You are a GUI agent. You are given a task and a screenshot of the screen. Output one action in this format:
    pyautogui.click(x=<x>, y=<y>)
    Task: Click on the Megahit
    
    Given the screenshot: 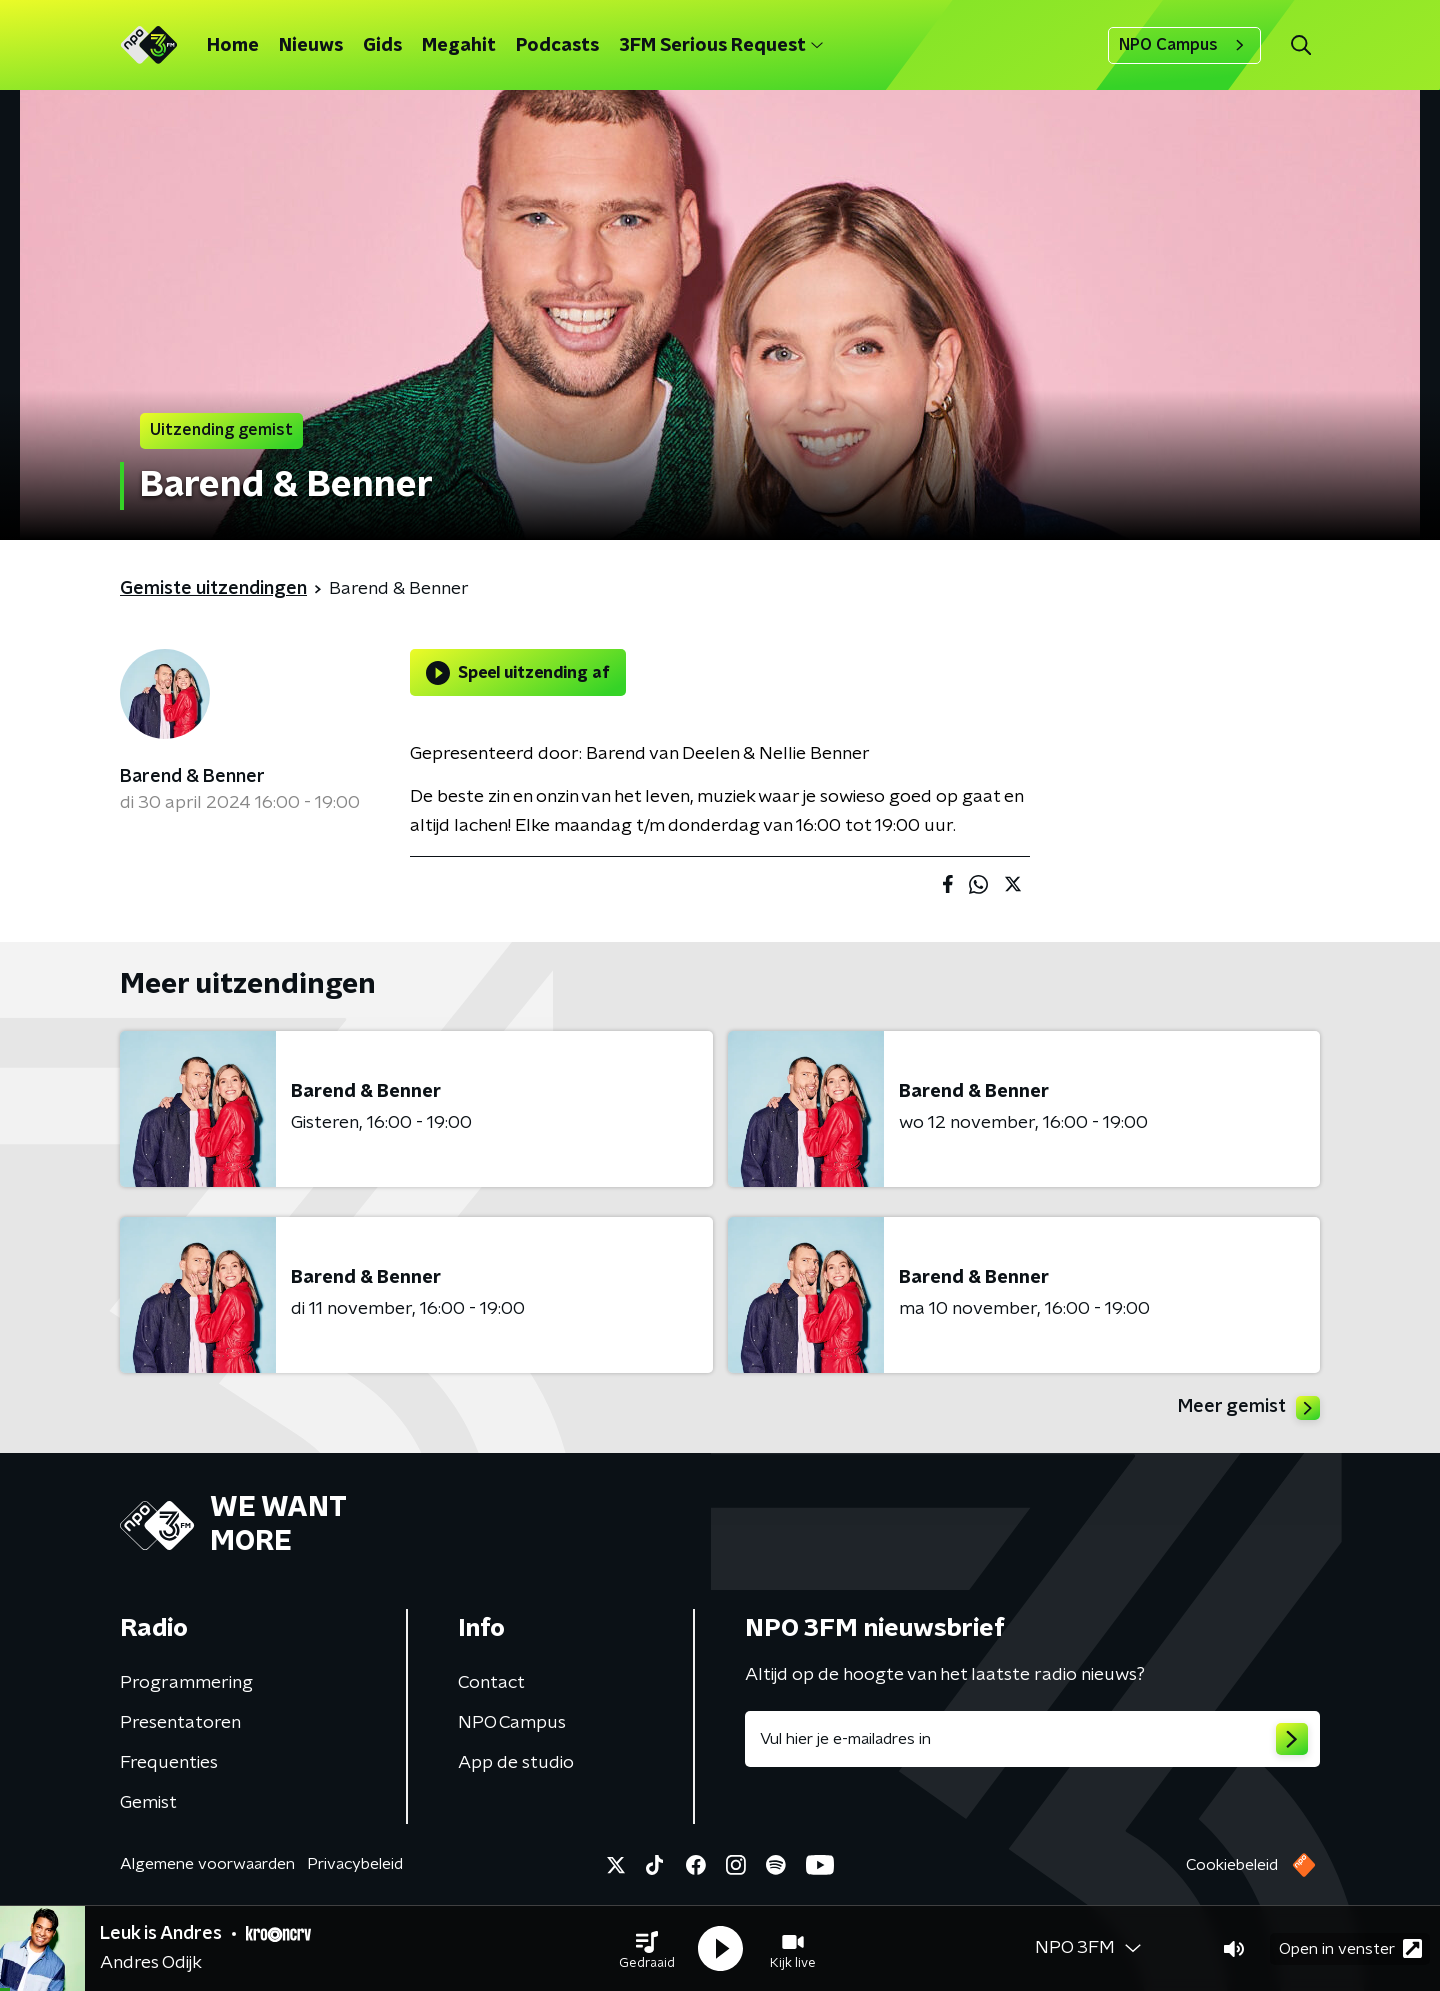 What is the action you would take?
    pyautogui.click(x=459, y=46)
    